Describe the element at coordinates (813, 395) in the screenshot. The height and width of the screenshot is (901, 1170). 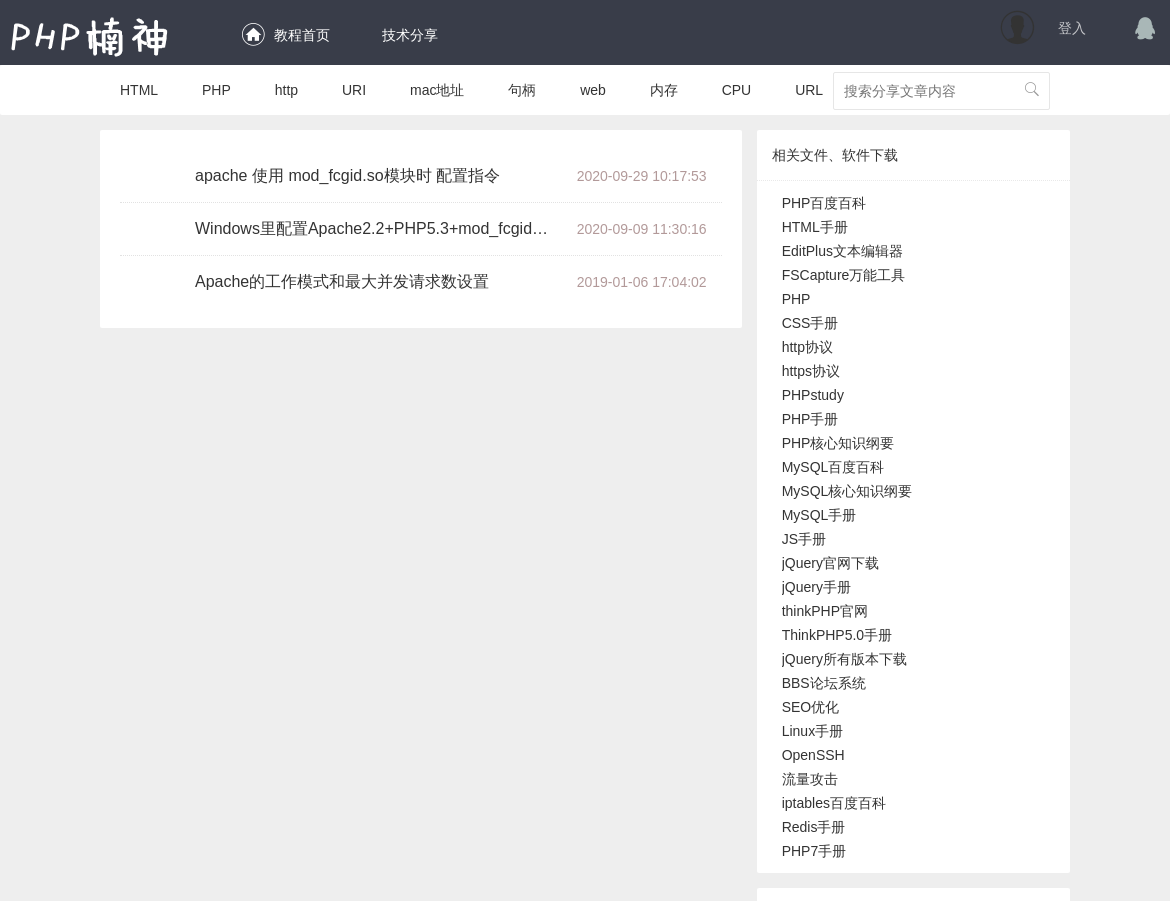
I see `PHPstudy` at that location.